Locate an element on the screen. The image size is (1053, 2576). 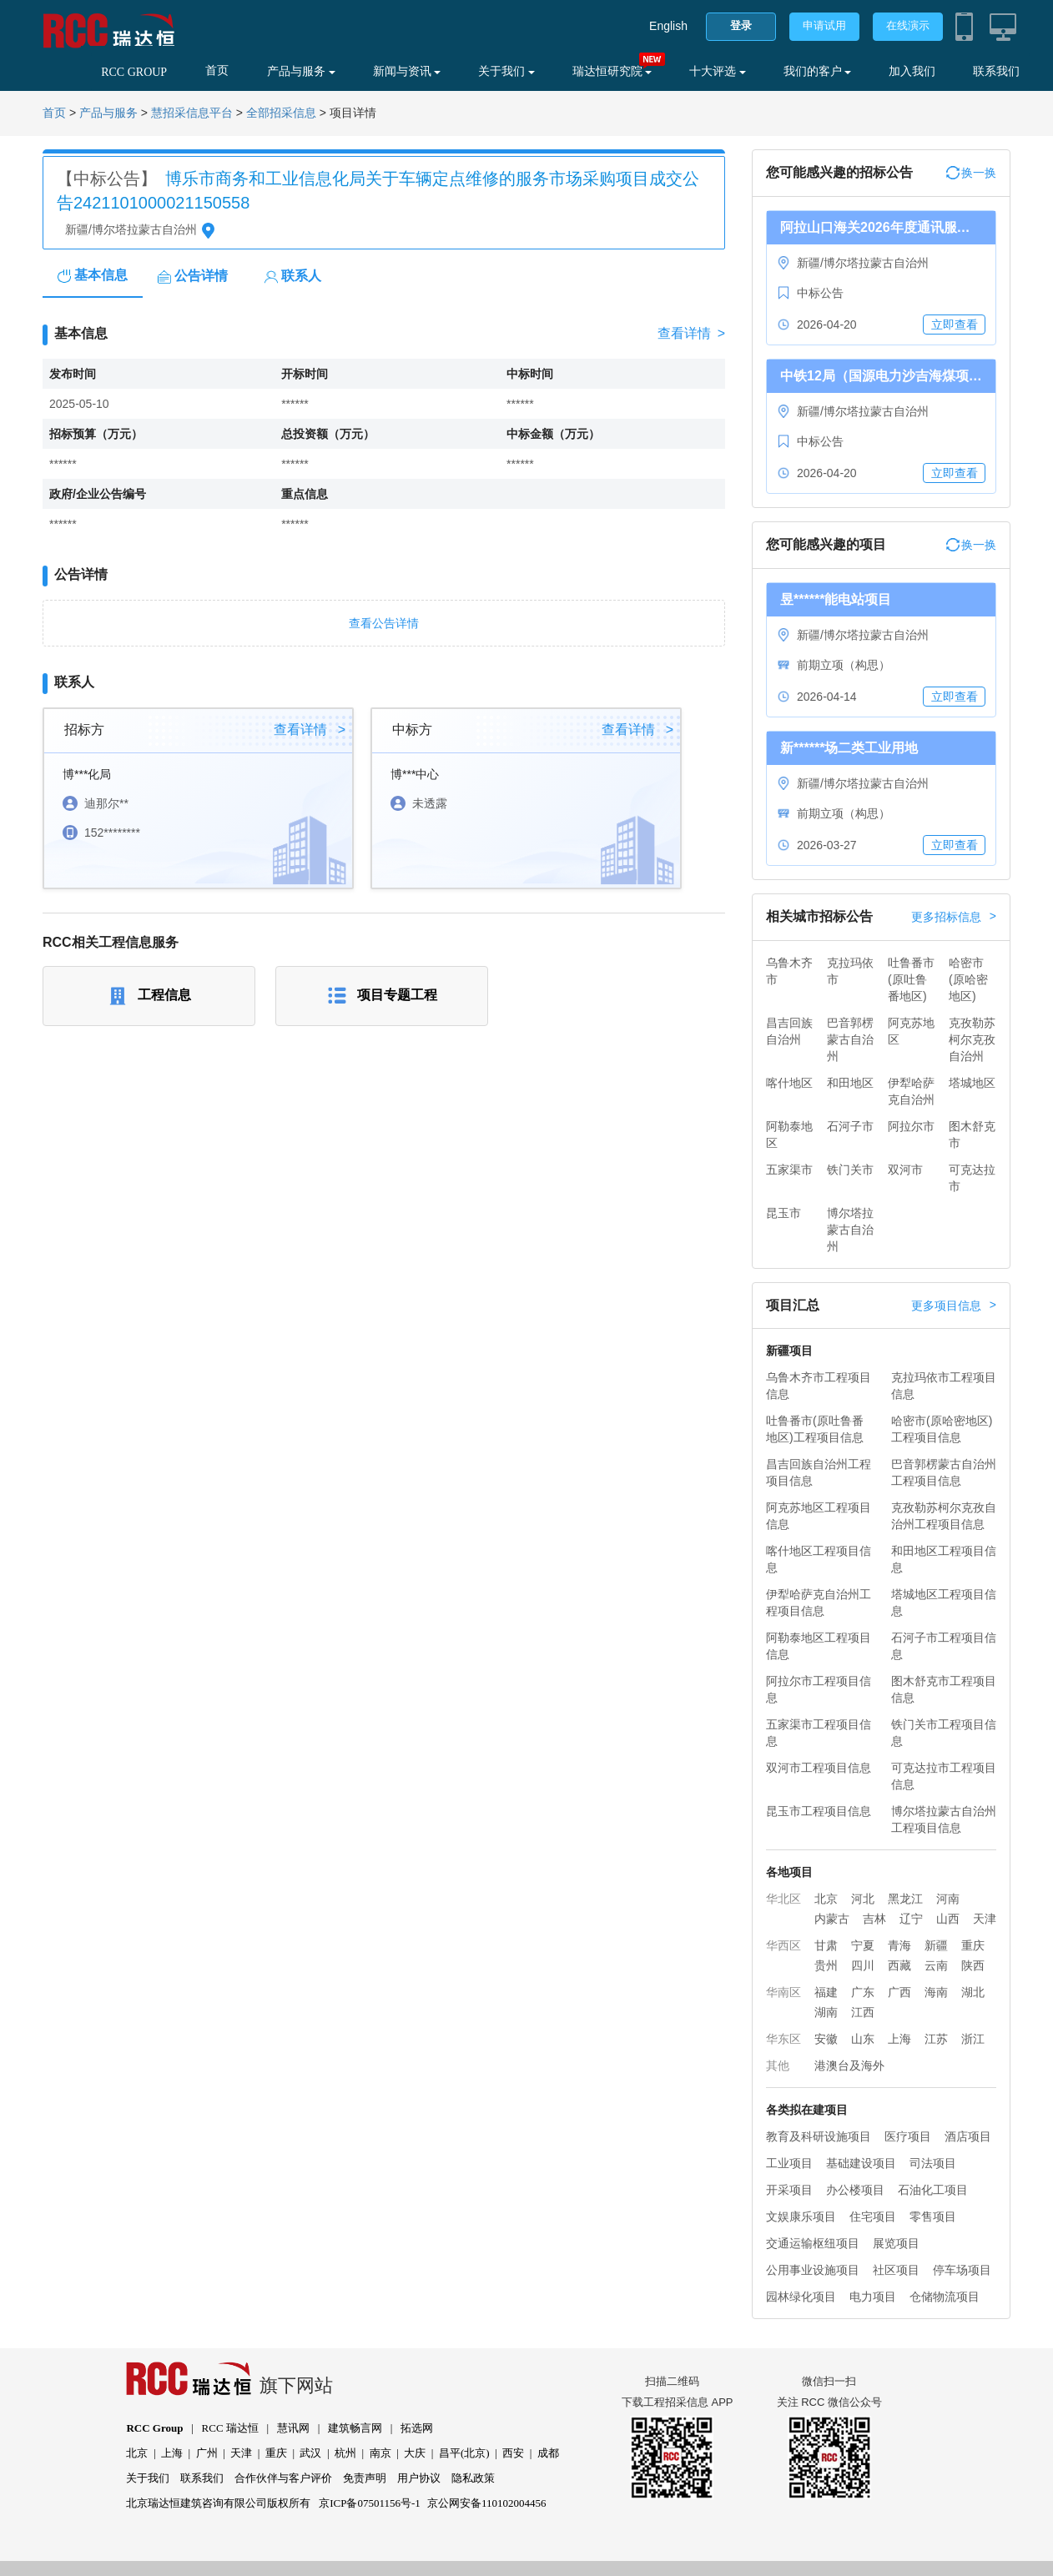
慧招采信息平台 is located at coordinates (192, 113).